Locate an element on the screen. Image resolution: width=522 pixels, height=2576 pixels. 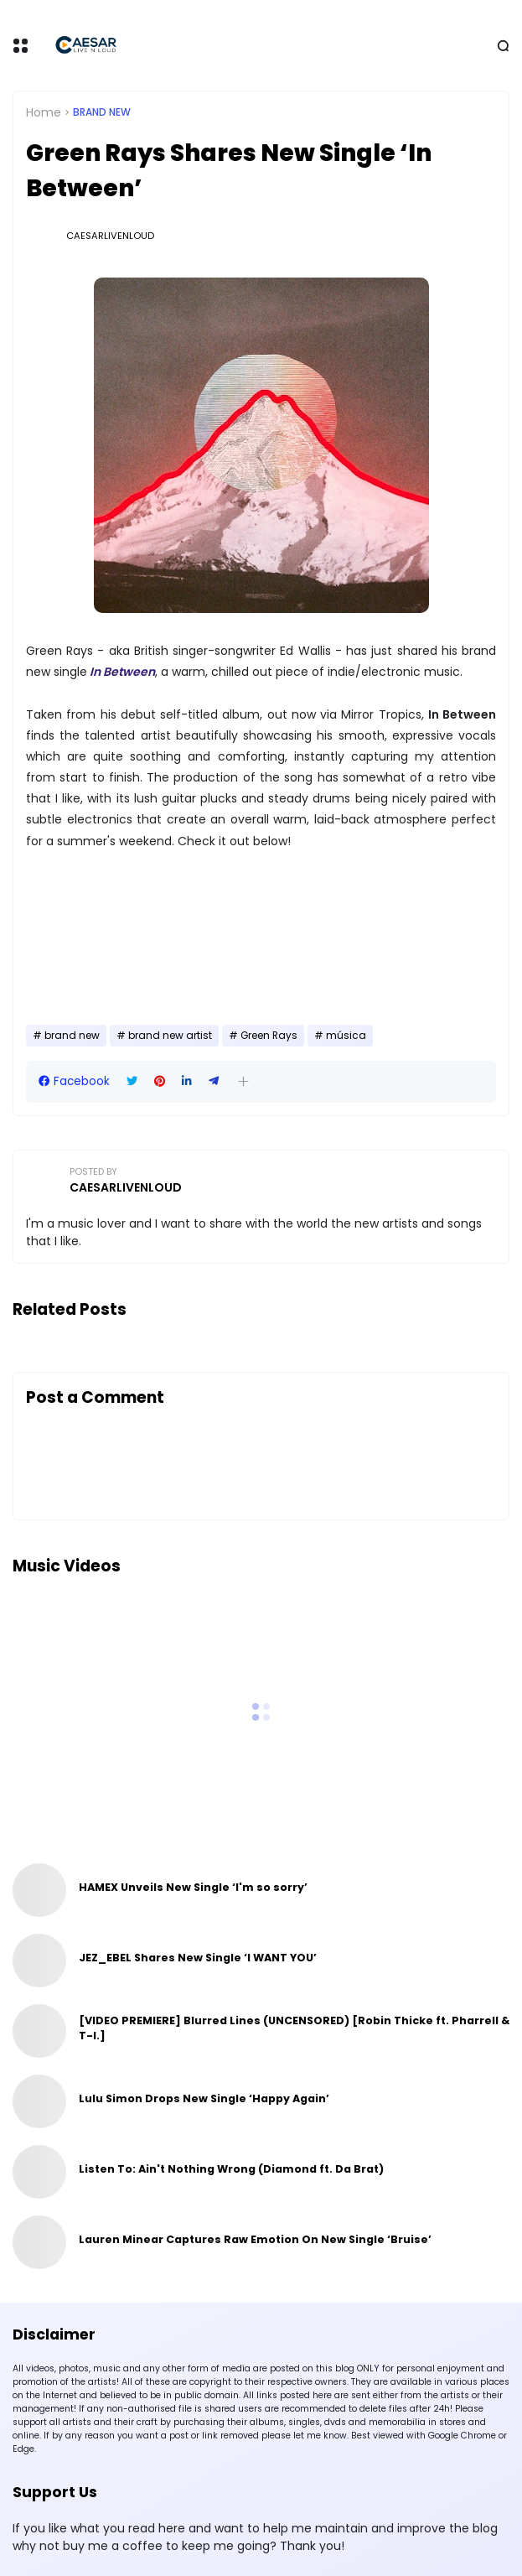
música is located at coordinates (346, 1035).